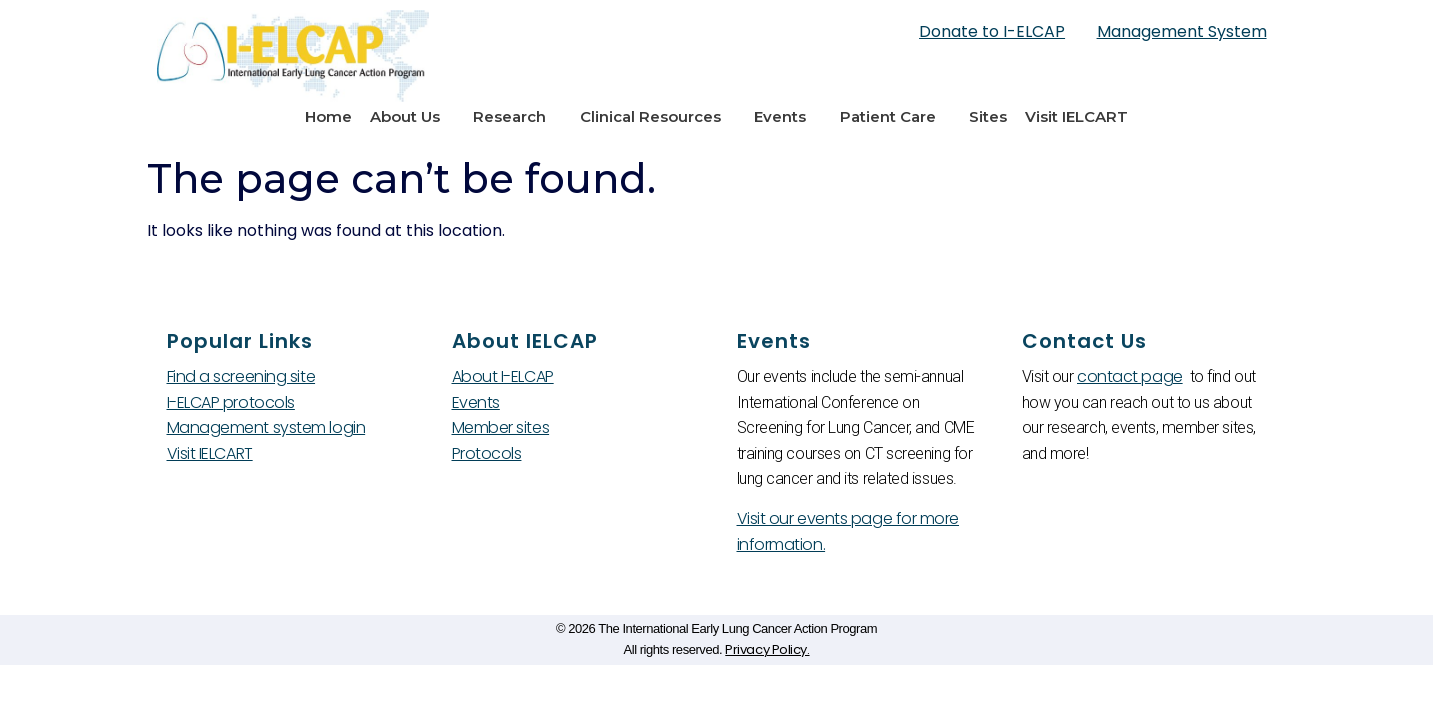  What do you see at coordinates (501, 427) in the screenshot?
I see `Member sites` at bounding box center [501, 427].